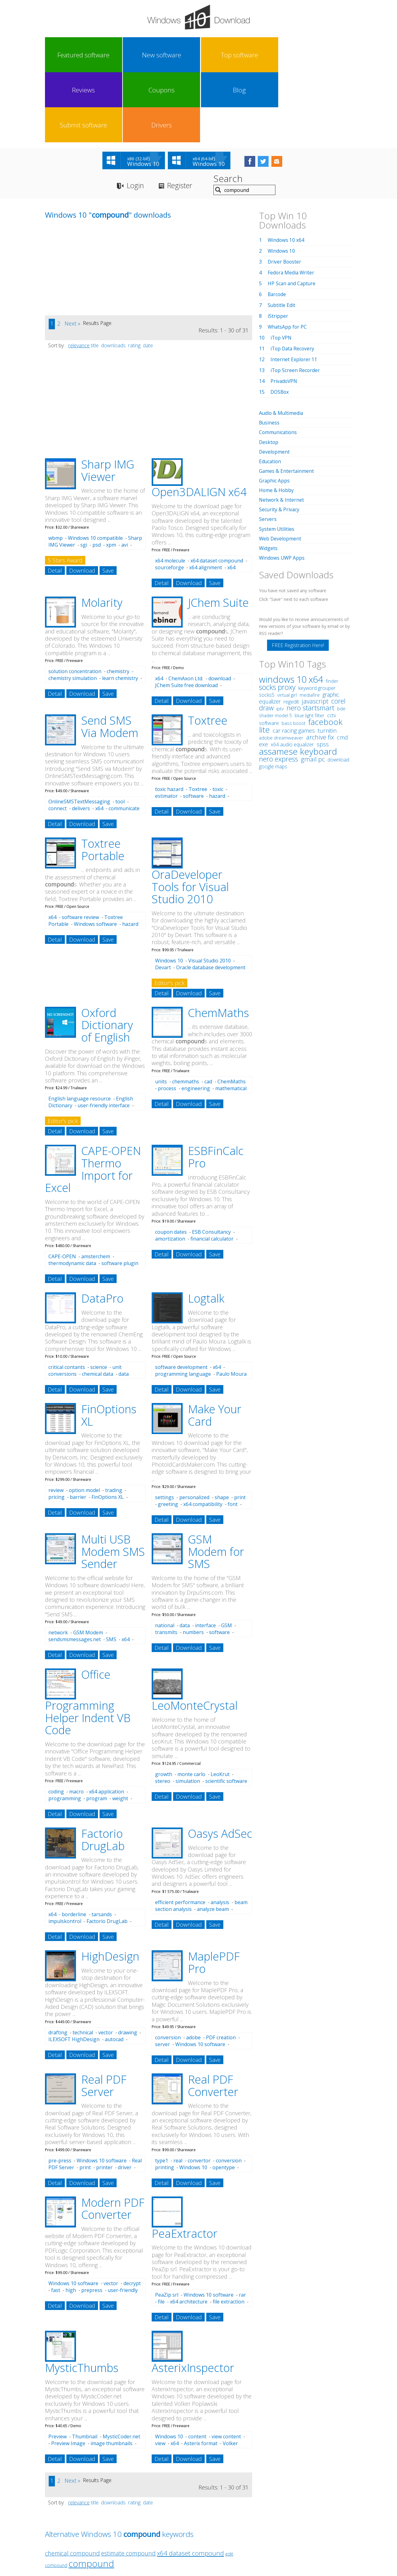 The image size is (397, 2576). Describe the element at coordinates (108, 1346) in the screenshot. I see `FinOptions XL` at that location.